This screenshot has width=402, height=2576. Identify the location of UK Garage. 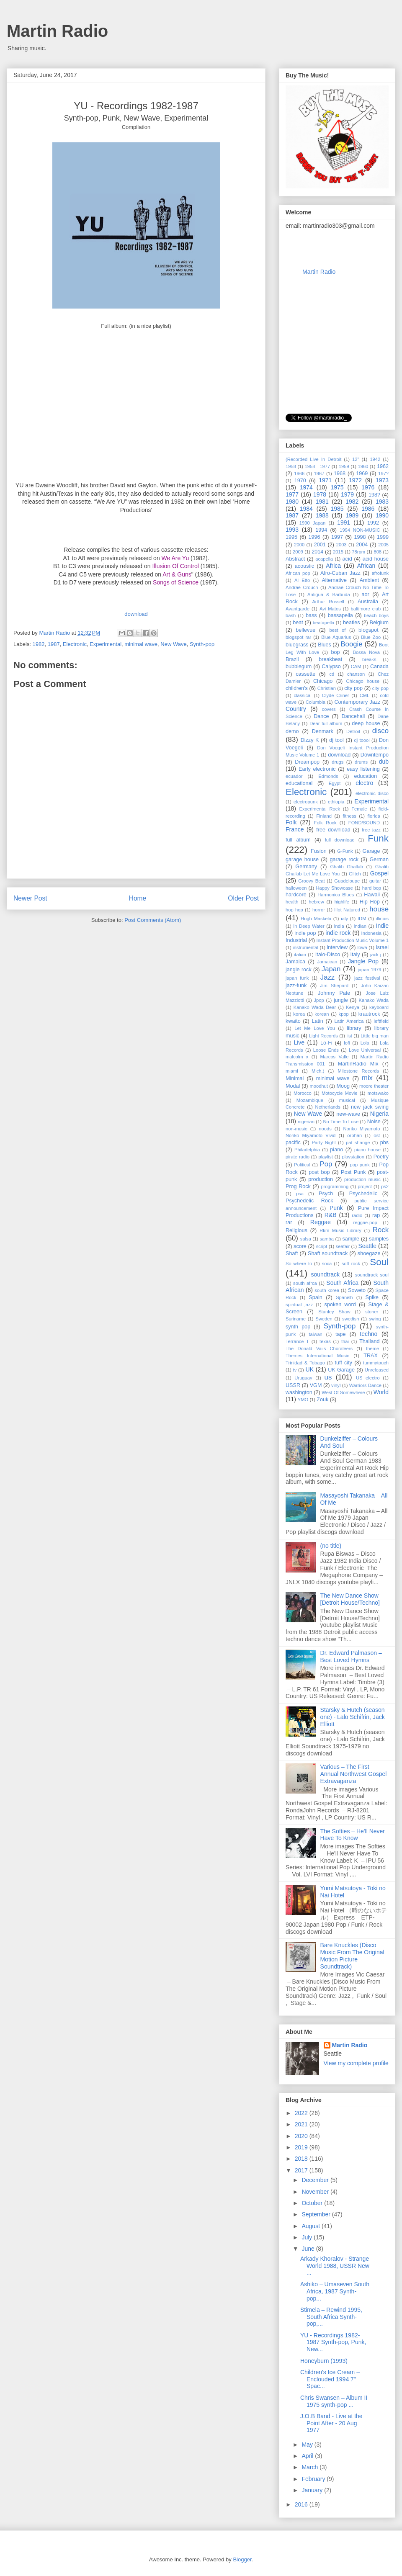
(341, 1370).